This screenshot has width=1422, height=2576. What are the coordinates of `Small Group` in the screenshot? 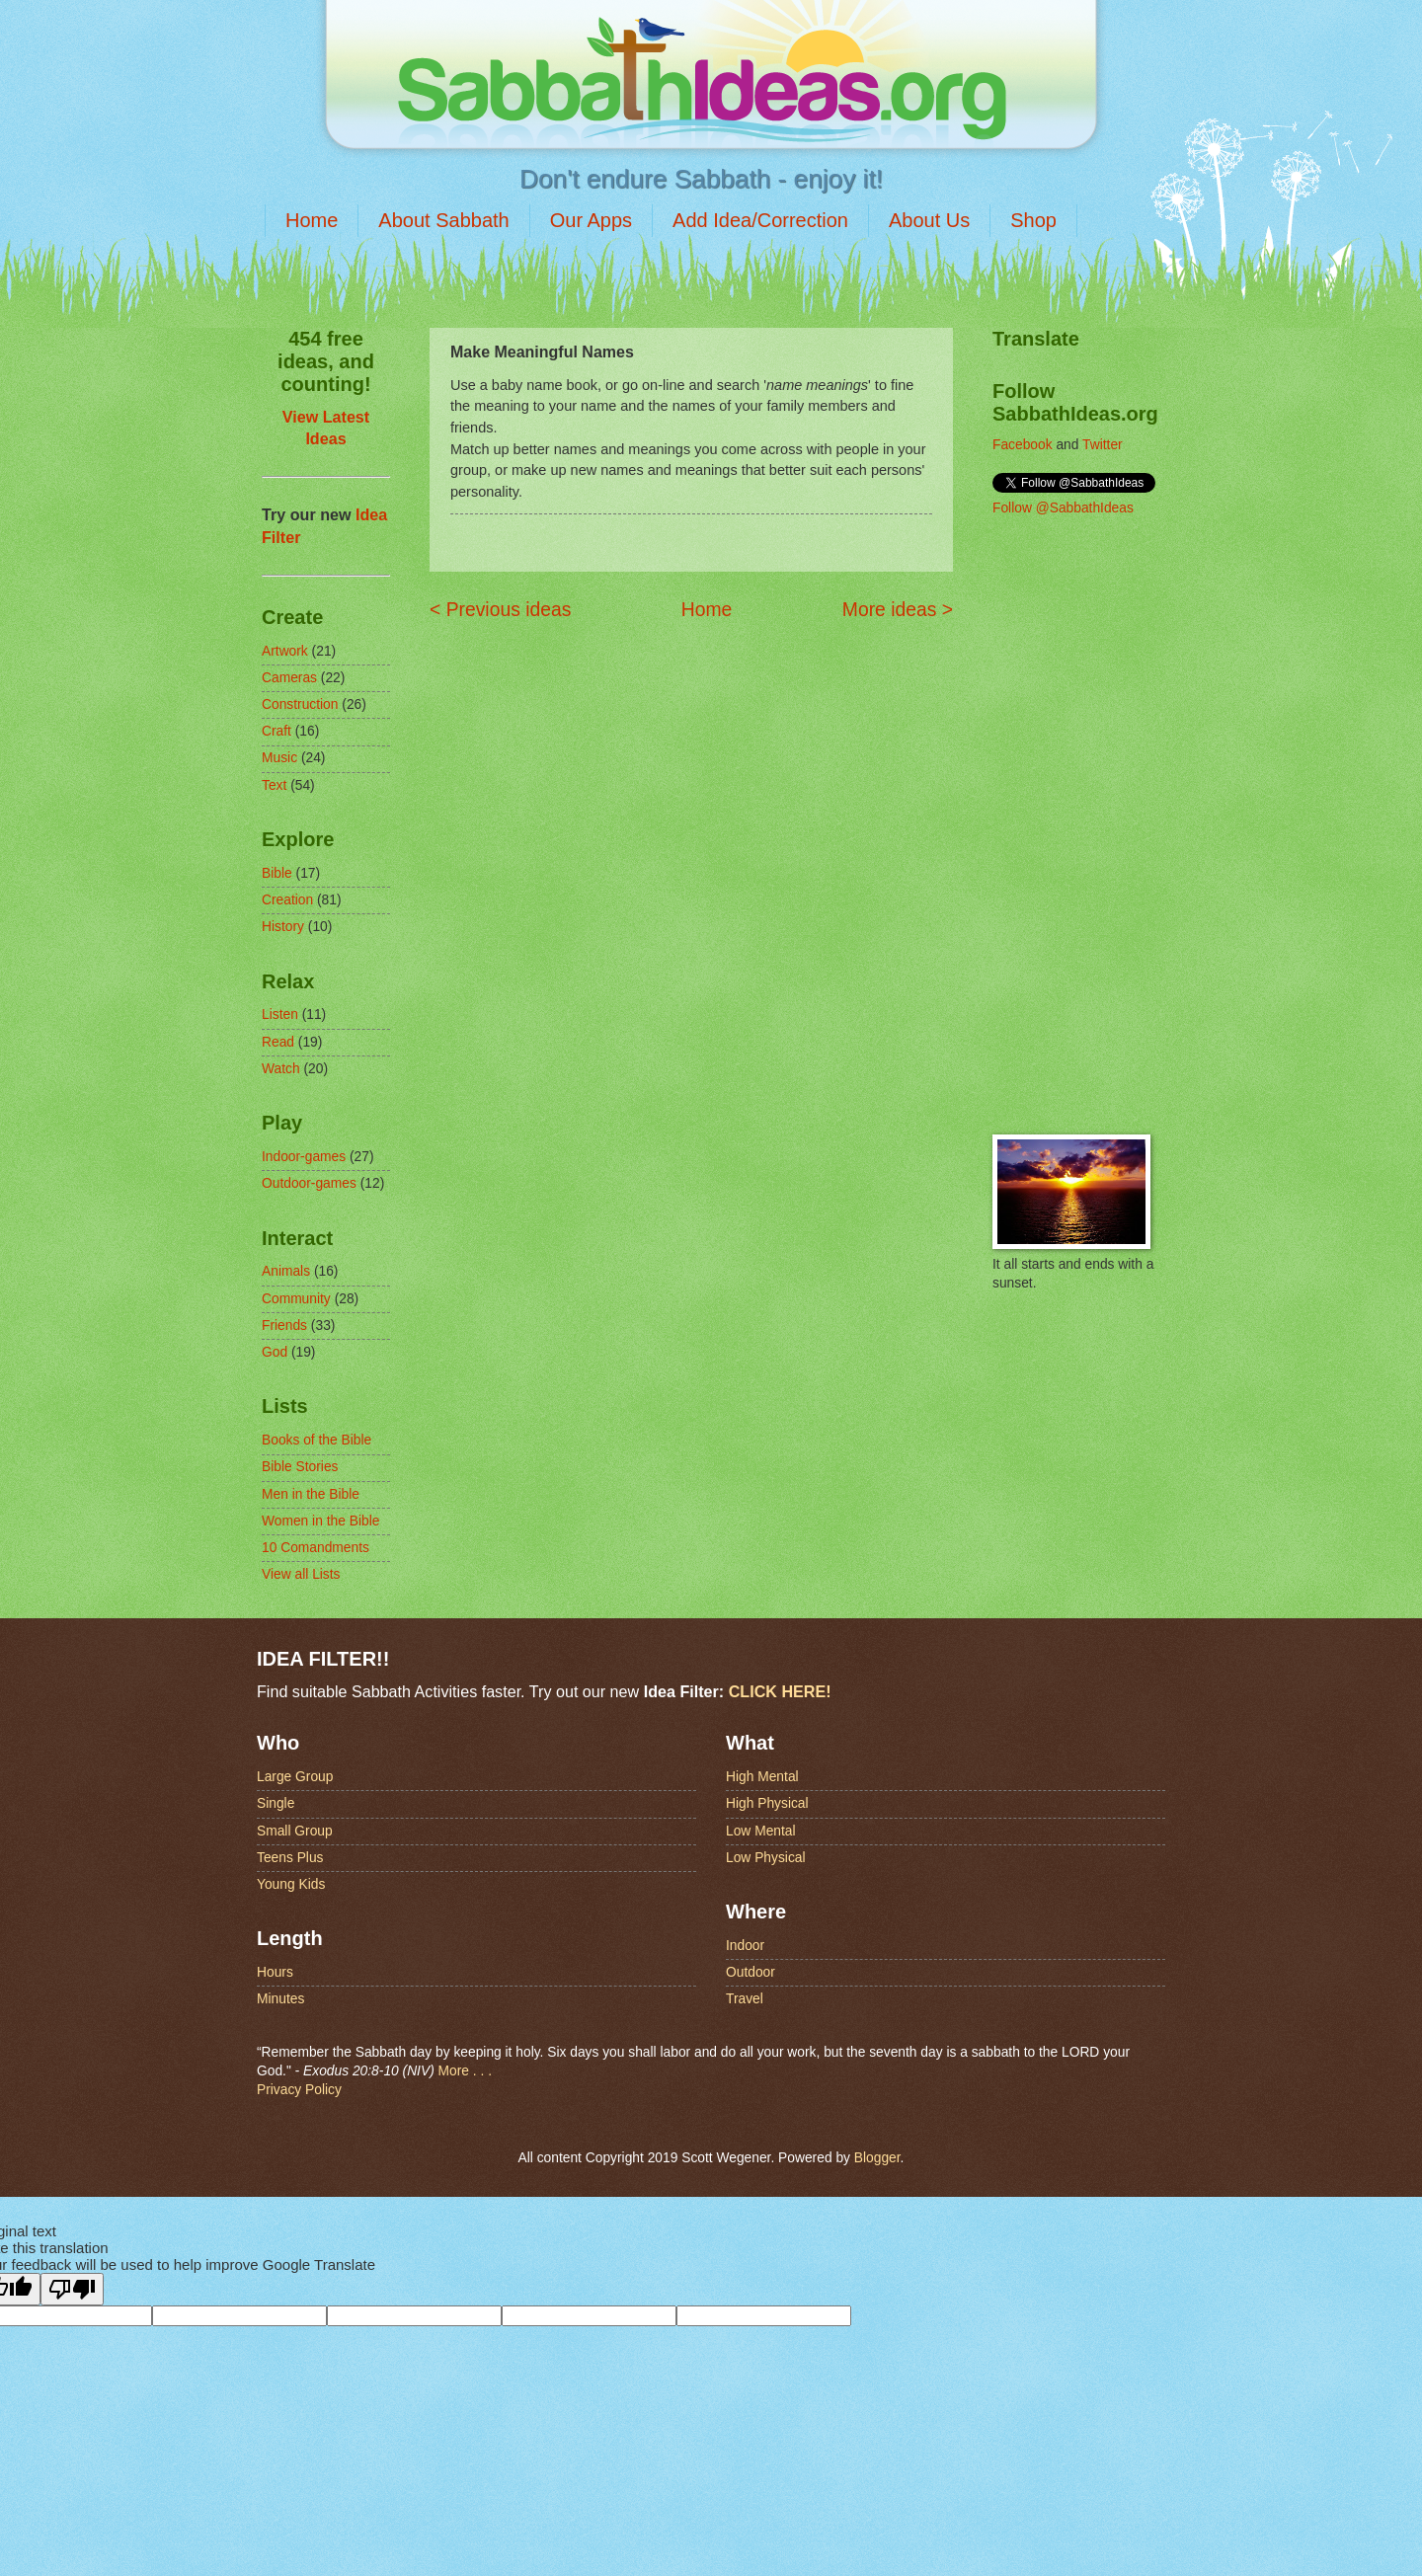 It's located at (295, 1831).